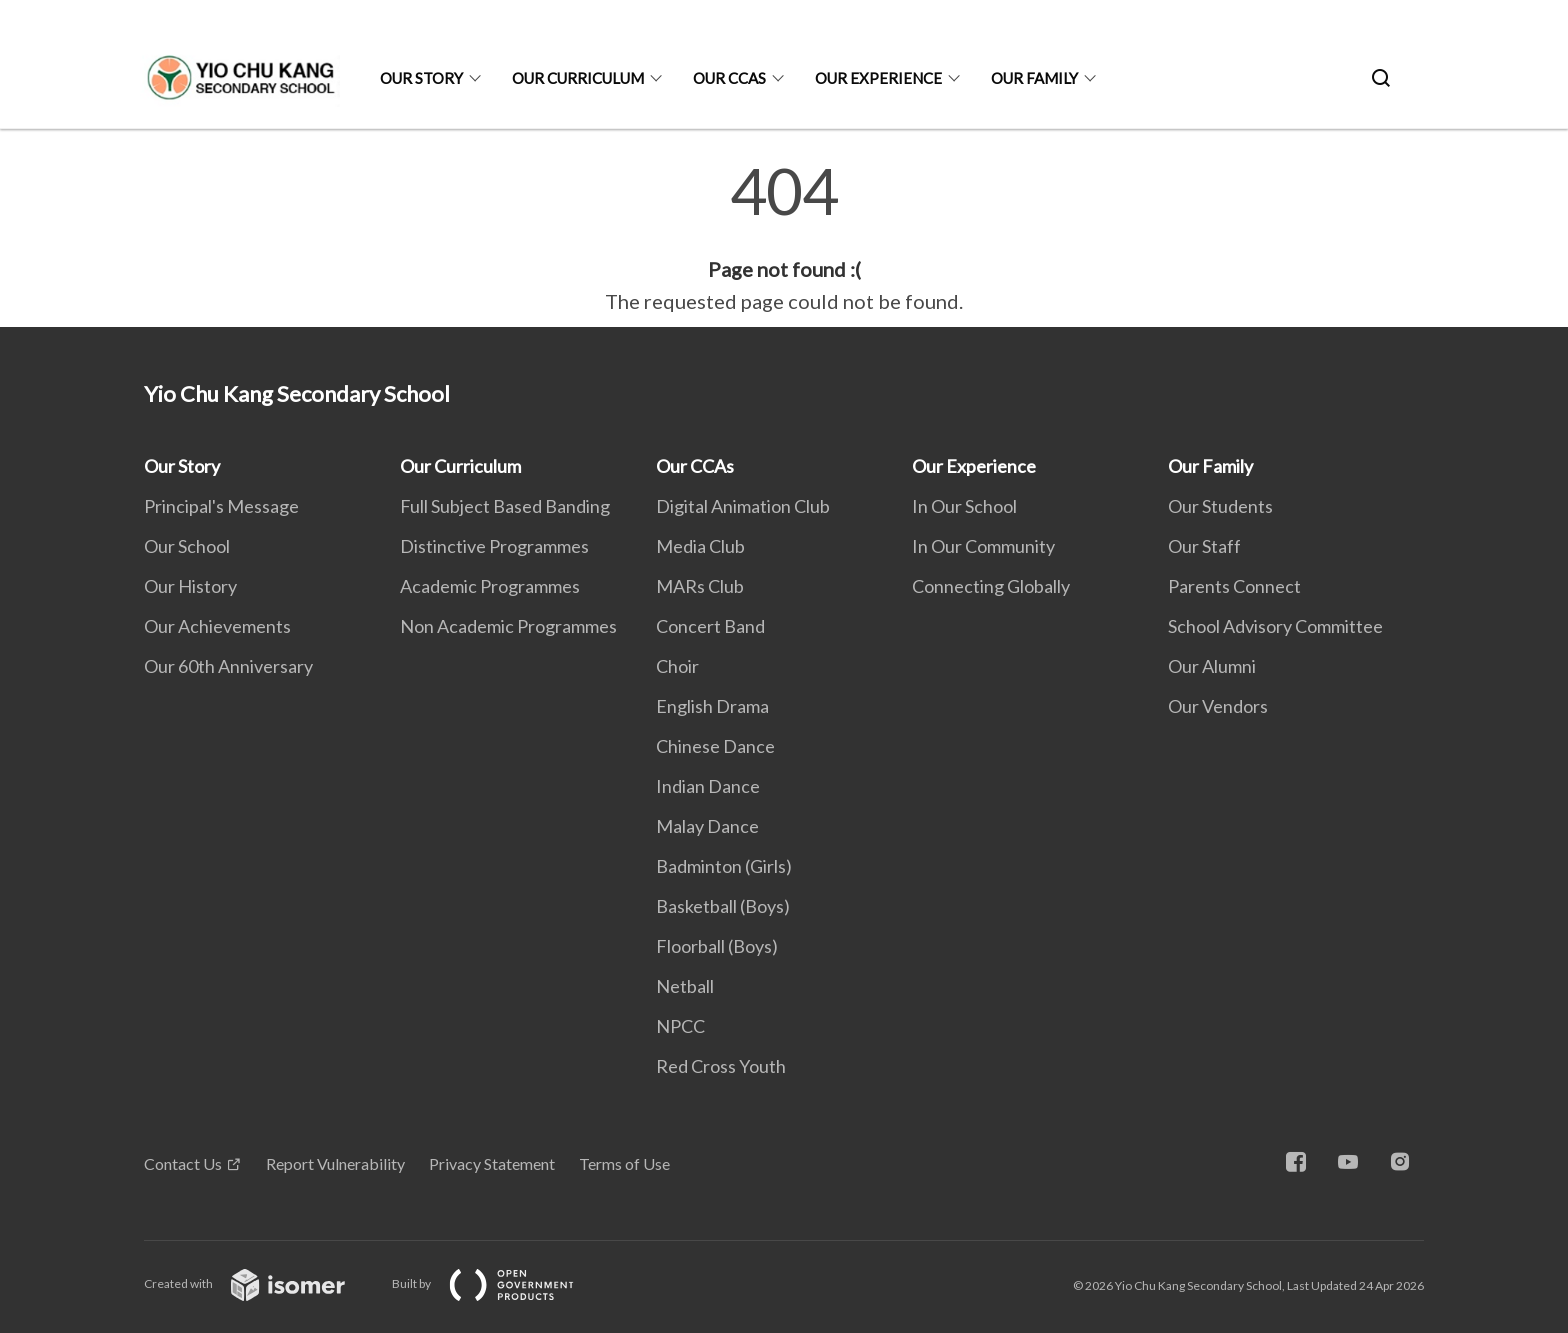 Image resolution: width=1568 pixels, height=1333 pixels. Describe the element at coordinates (183, 1163) in the screenshot. I see `Contact Us` at that location.